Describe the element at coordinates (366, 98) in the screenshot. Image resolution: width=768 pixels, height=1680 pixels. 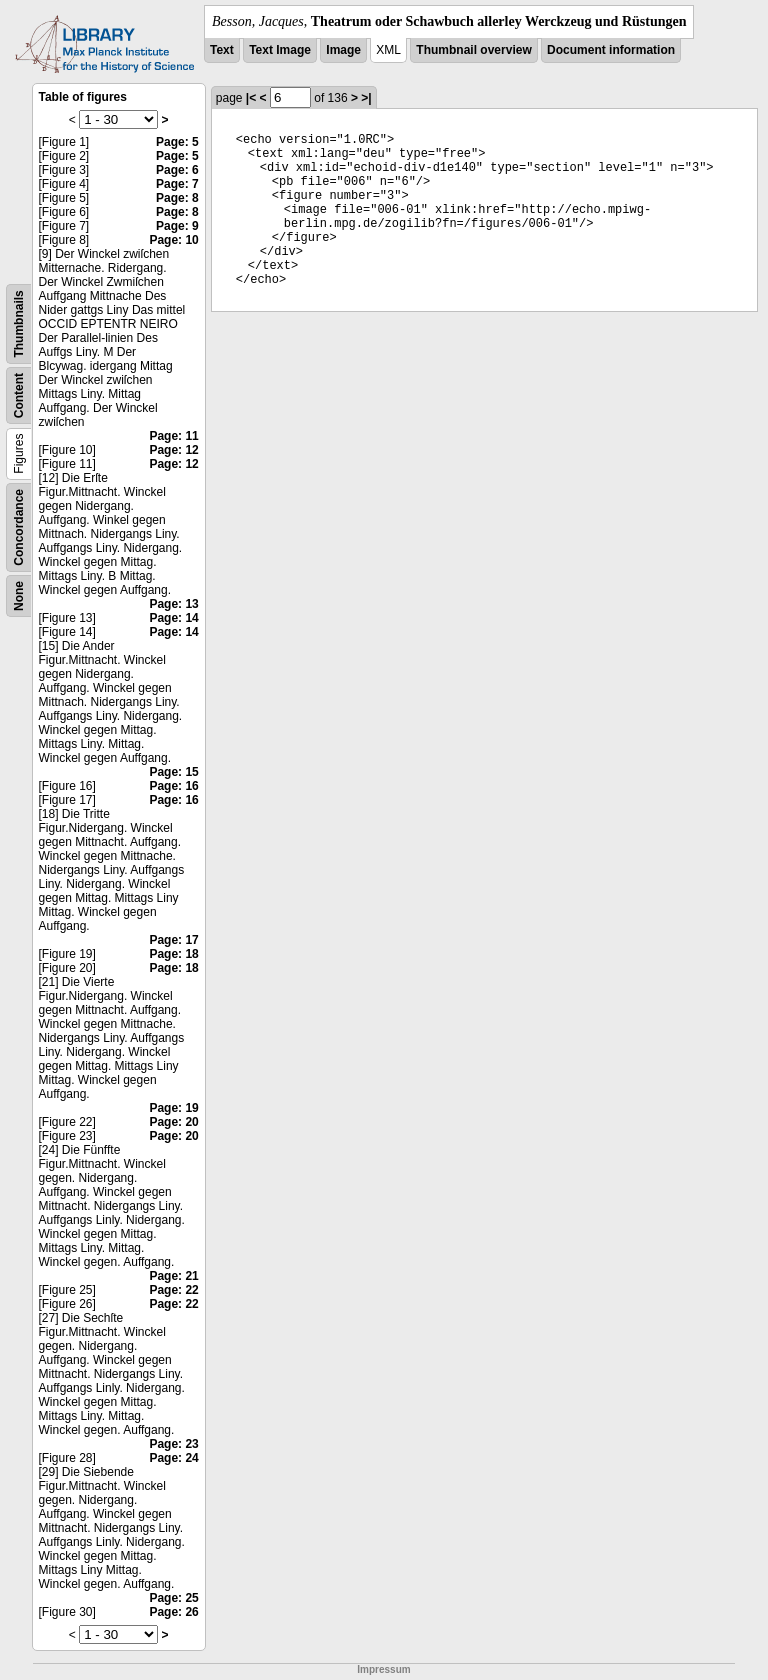
I see `>|` at that location.